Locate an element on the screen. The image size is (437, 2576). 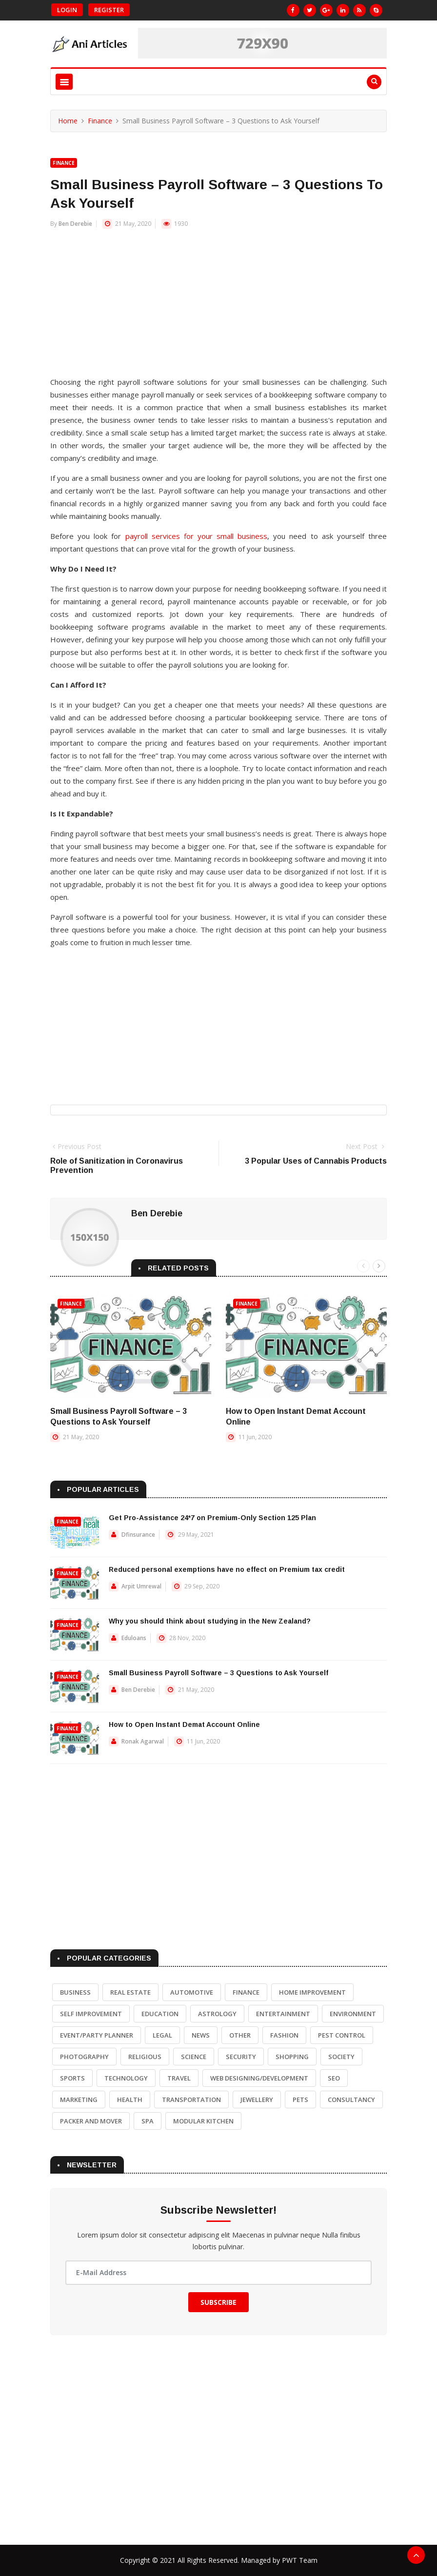
Why you should think about studying in the New Zealand? is located at coordinates (210, 1621).